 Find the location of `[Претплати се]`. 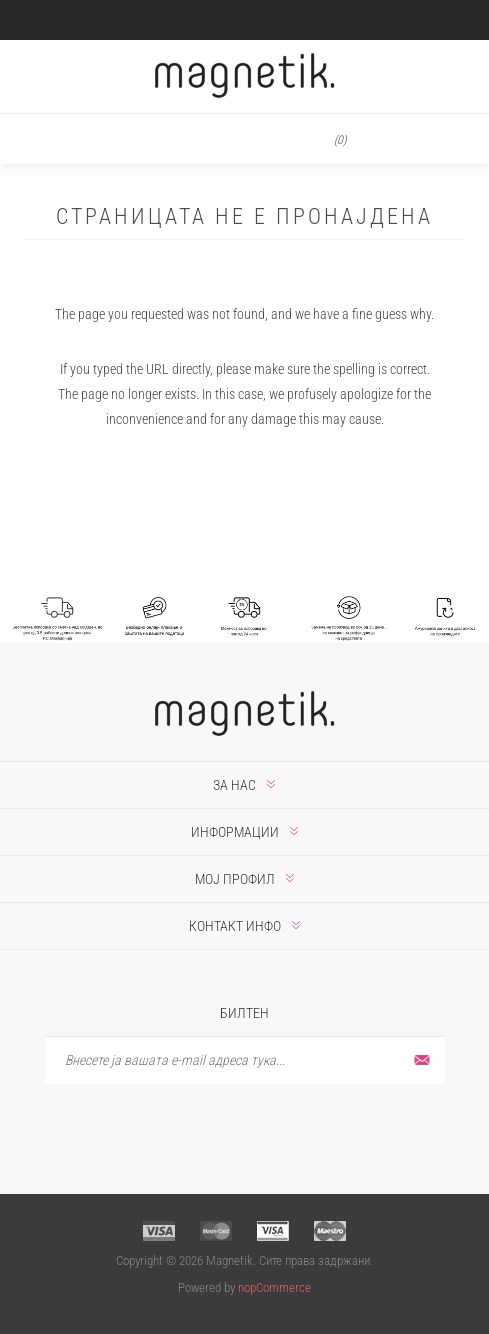

[Претплати се] is located at coordinates (245, 1060).